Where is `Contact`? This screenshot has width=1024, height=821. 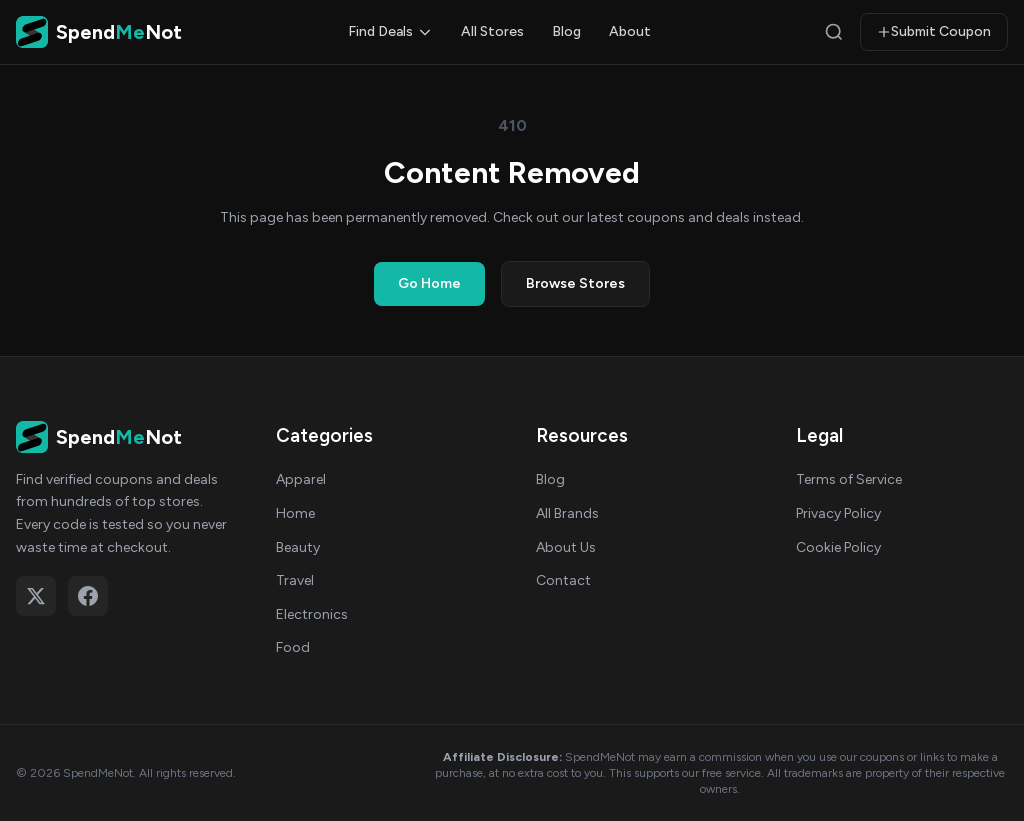
Contact is located at coordinates (563, 580).